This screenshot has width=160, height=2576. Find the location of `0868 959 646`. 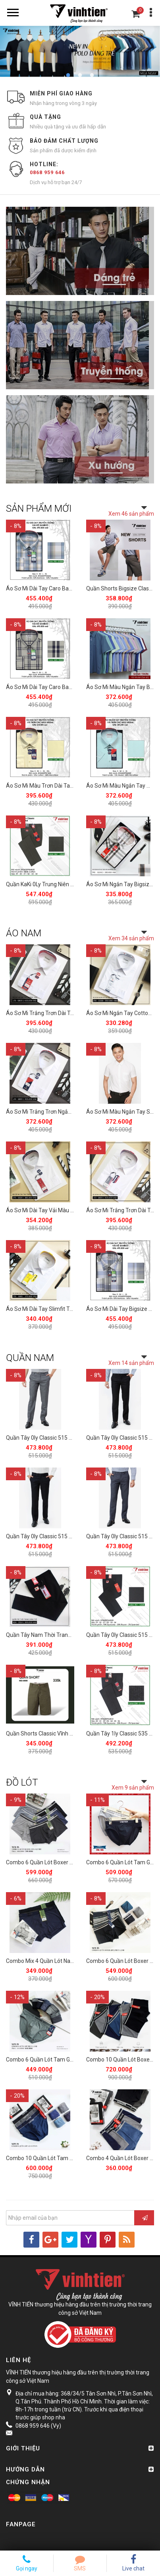

0868 959 646 is located at coordinates (47, 172).